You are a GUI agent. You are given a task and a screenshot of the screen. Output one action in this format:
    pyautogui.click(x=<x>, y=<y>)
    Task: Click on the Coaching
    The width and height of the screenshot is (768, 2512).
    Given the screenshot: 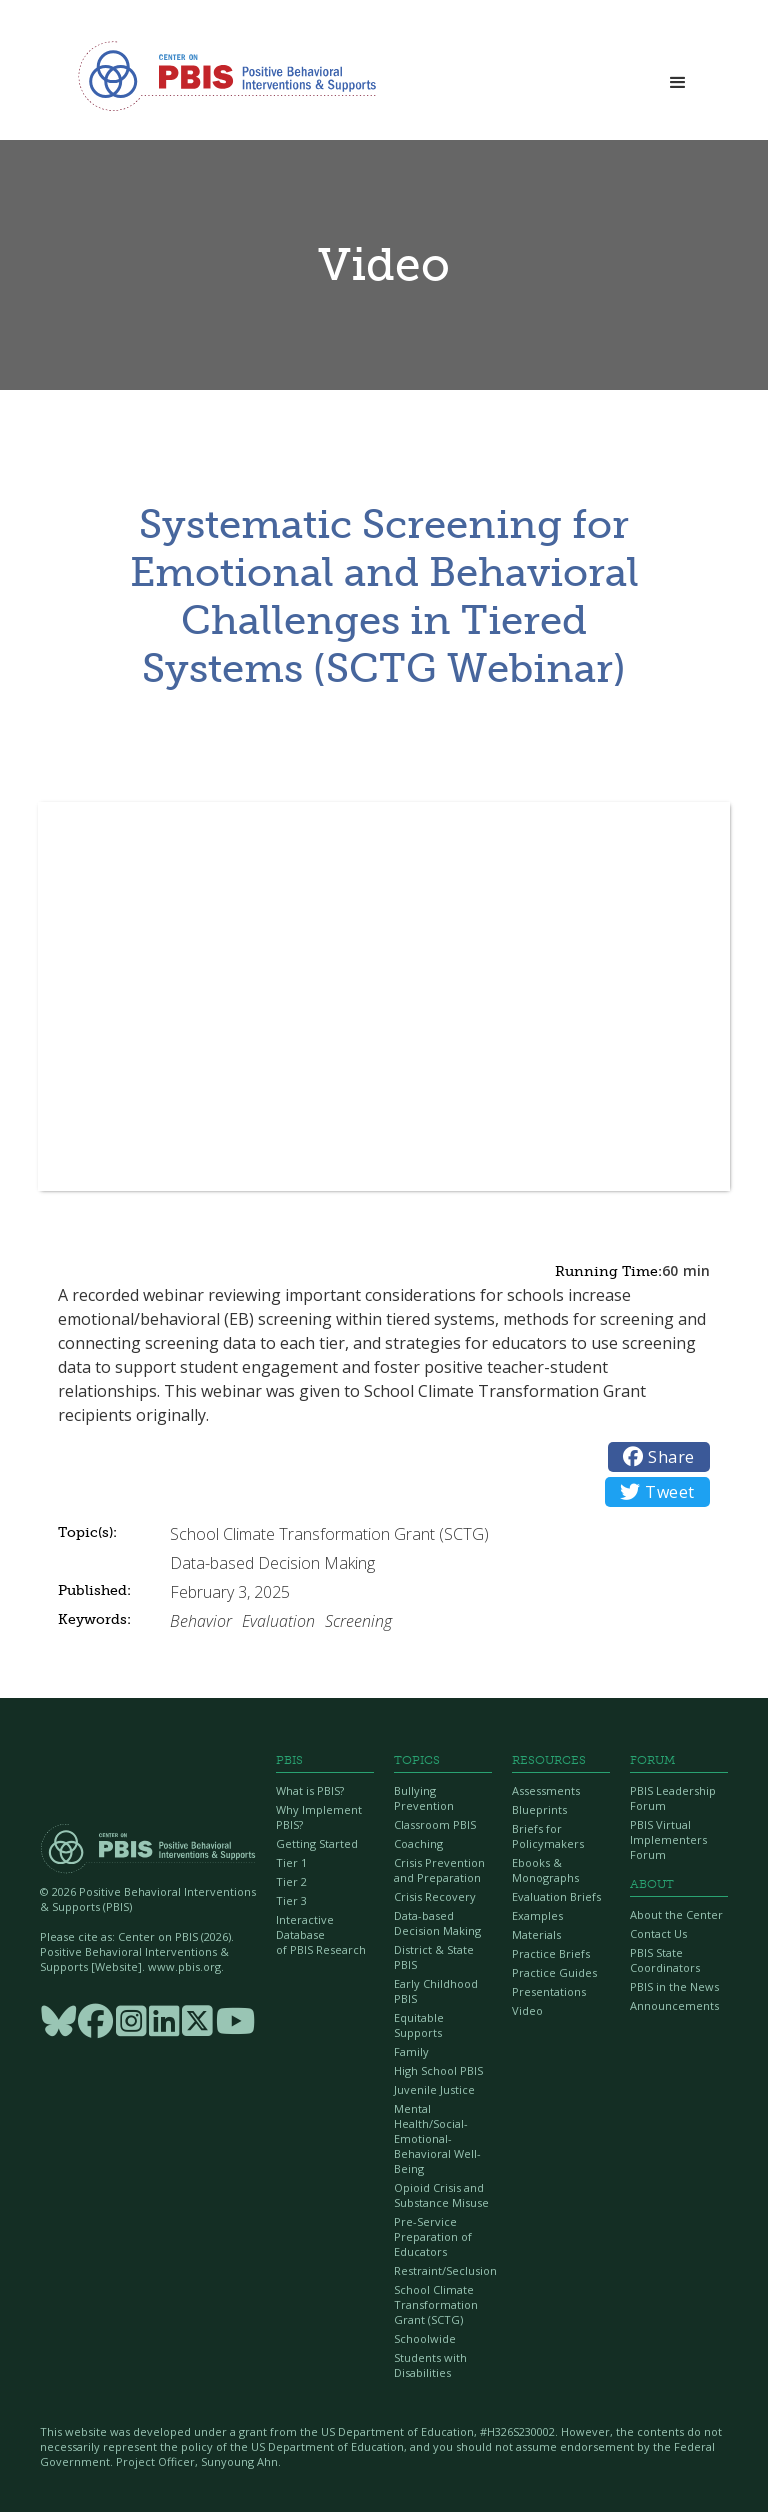 What is the action you would take?
    pyautogui.click(x=418, y=1843)
    